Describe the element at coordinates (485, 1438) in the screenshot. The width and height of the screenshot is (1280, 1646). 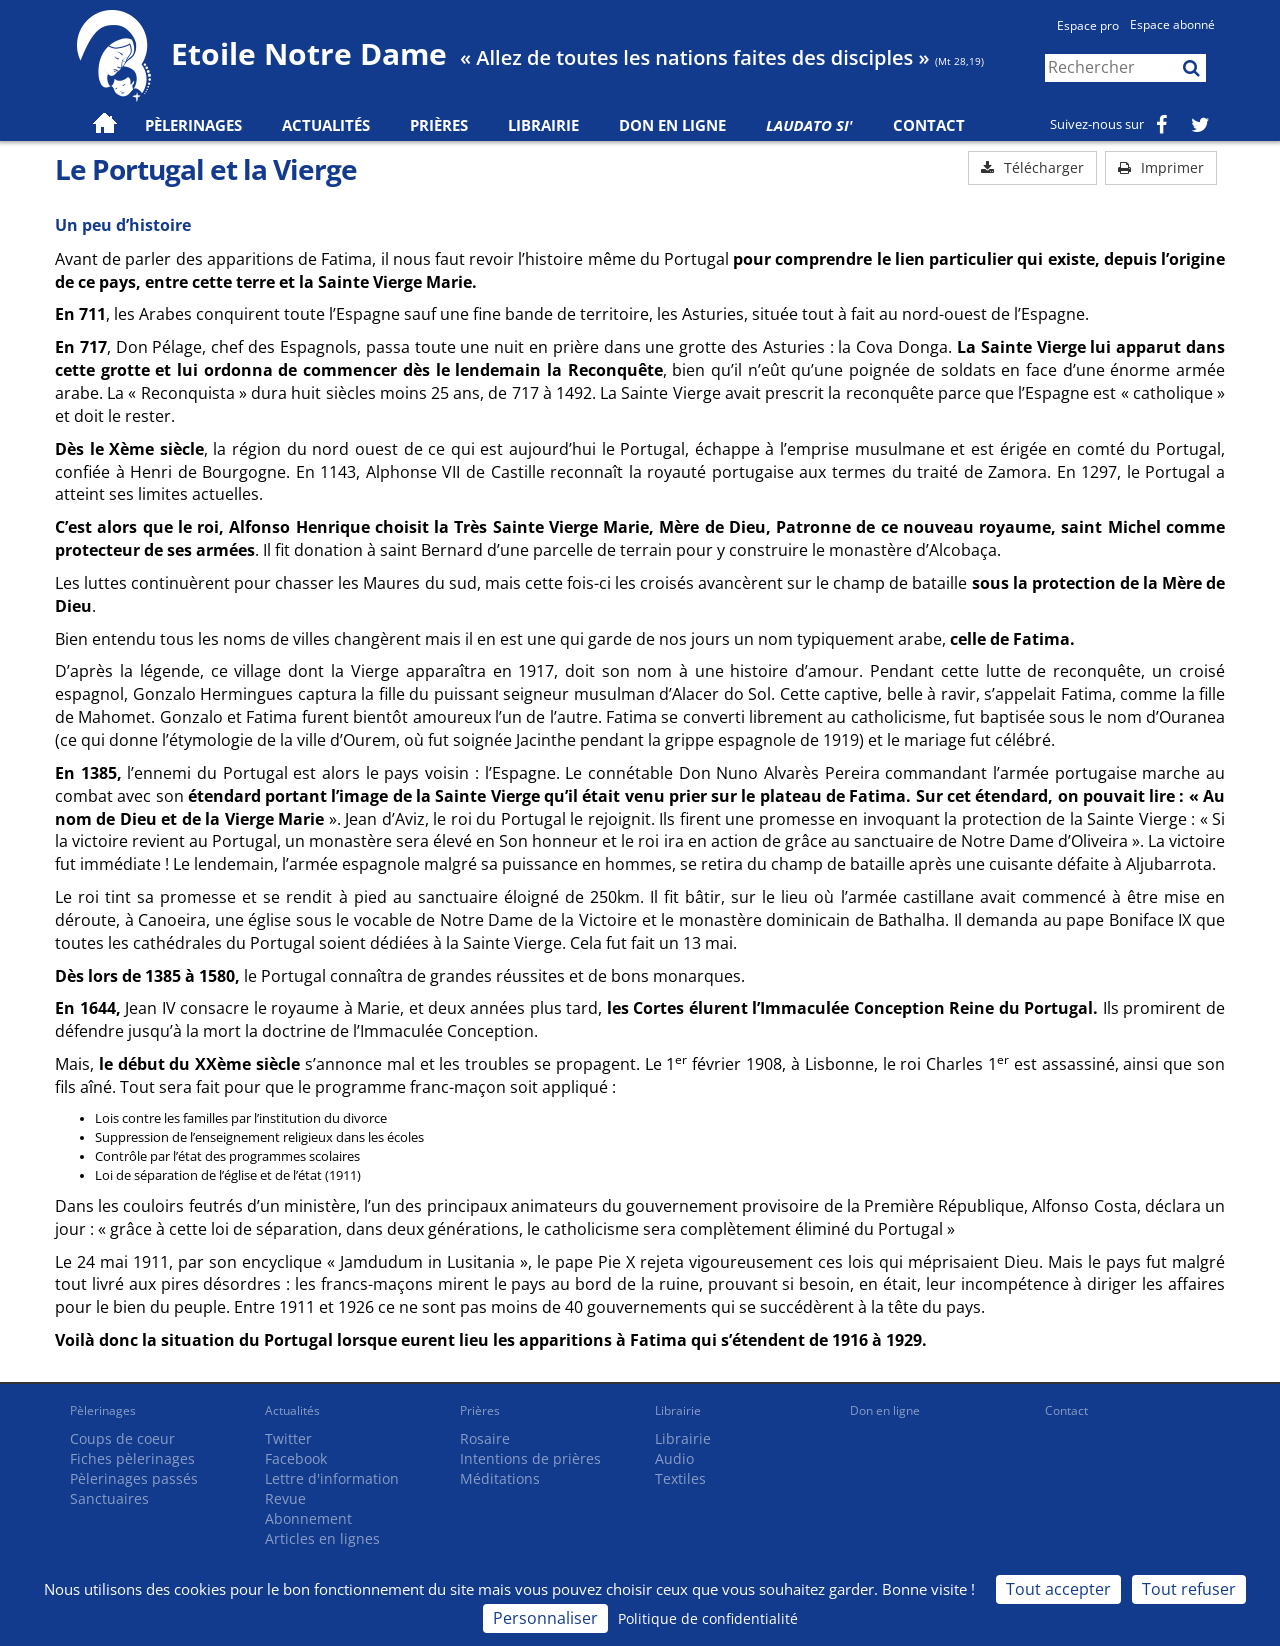
I see `Rosaire` at that location.